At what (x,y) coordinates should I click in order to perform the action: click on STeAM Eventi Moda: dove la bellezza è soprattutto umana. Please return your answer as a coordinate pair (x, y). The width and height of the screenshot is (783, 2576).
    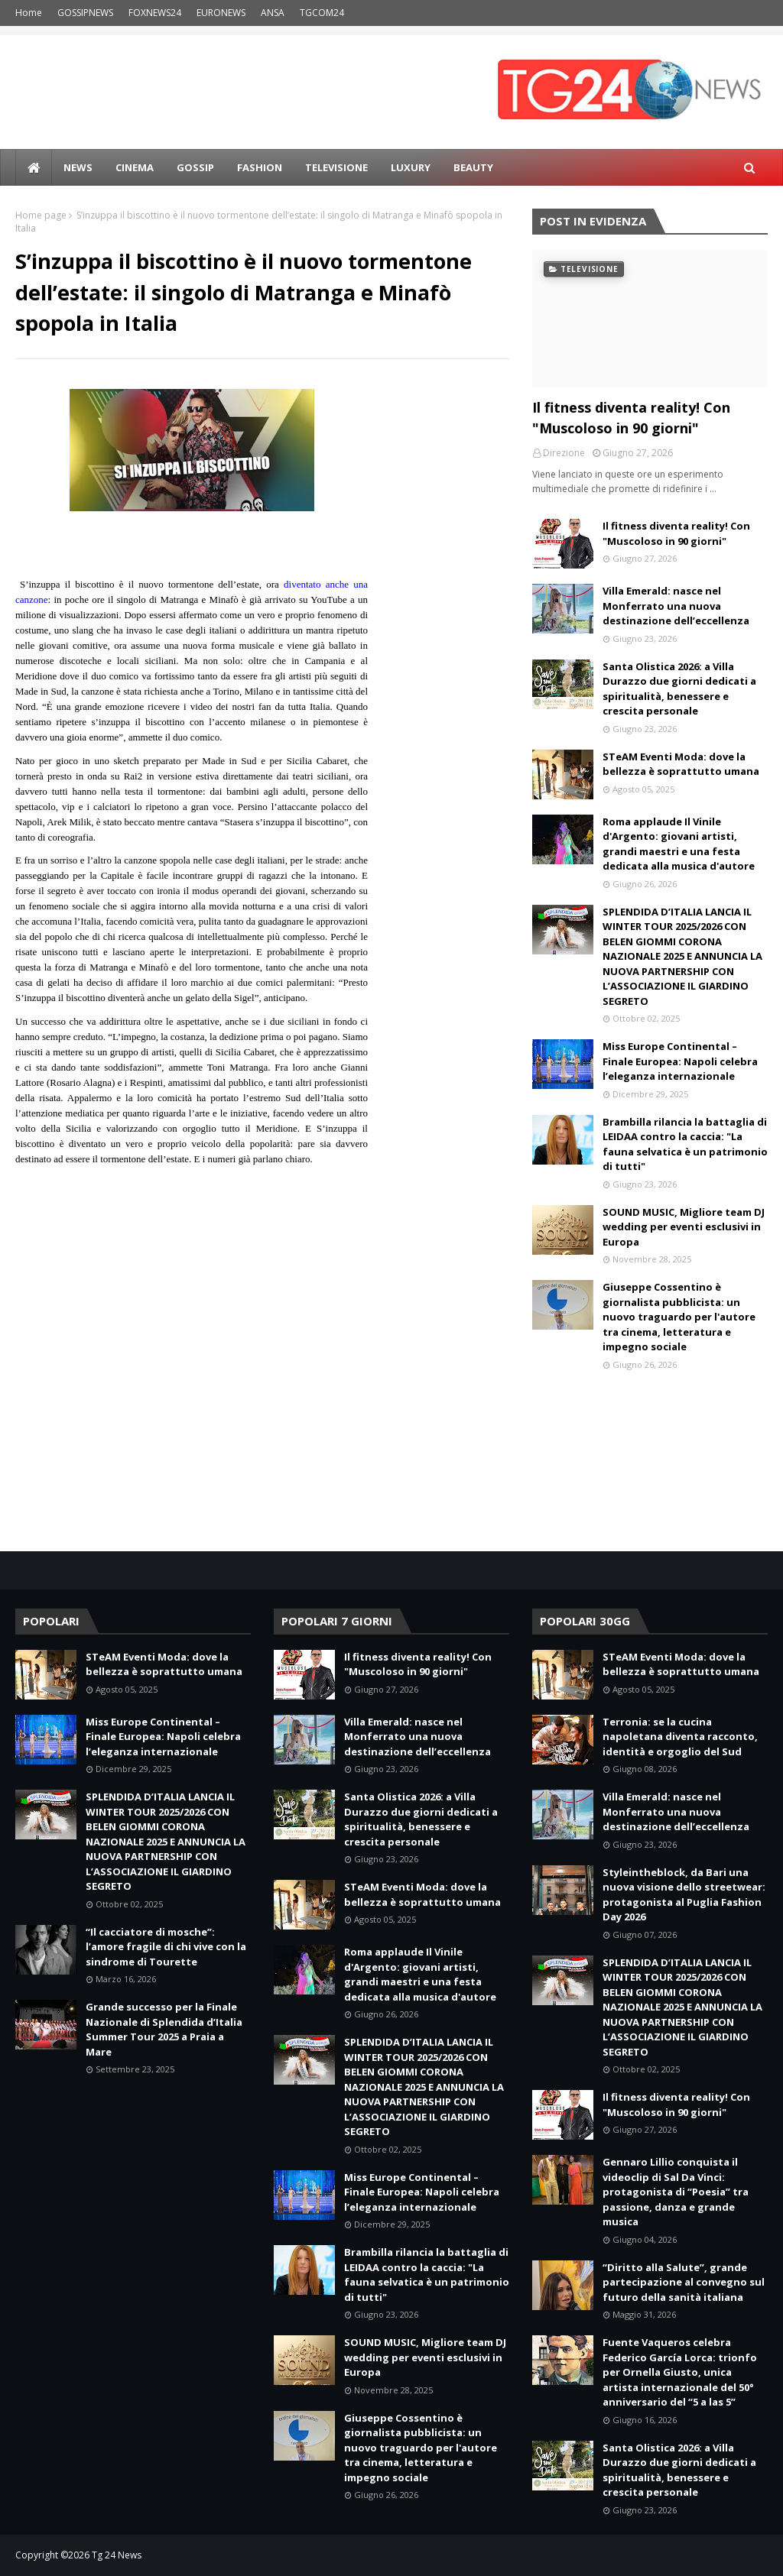
    Looking at the image, I should click on (681, 764).